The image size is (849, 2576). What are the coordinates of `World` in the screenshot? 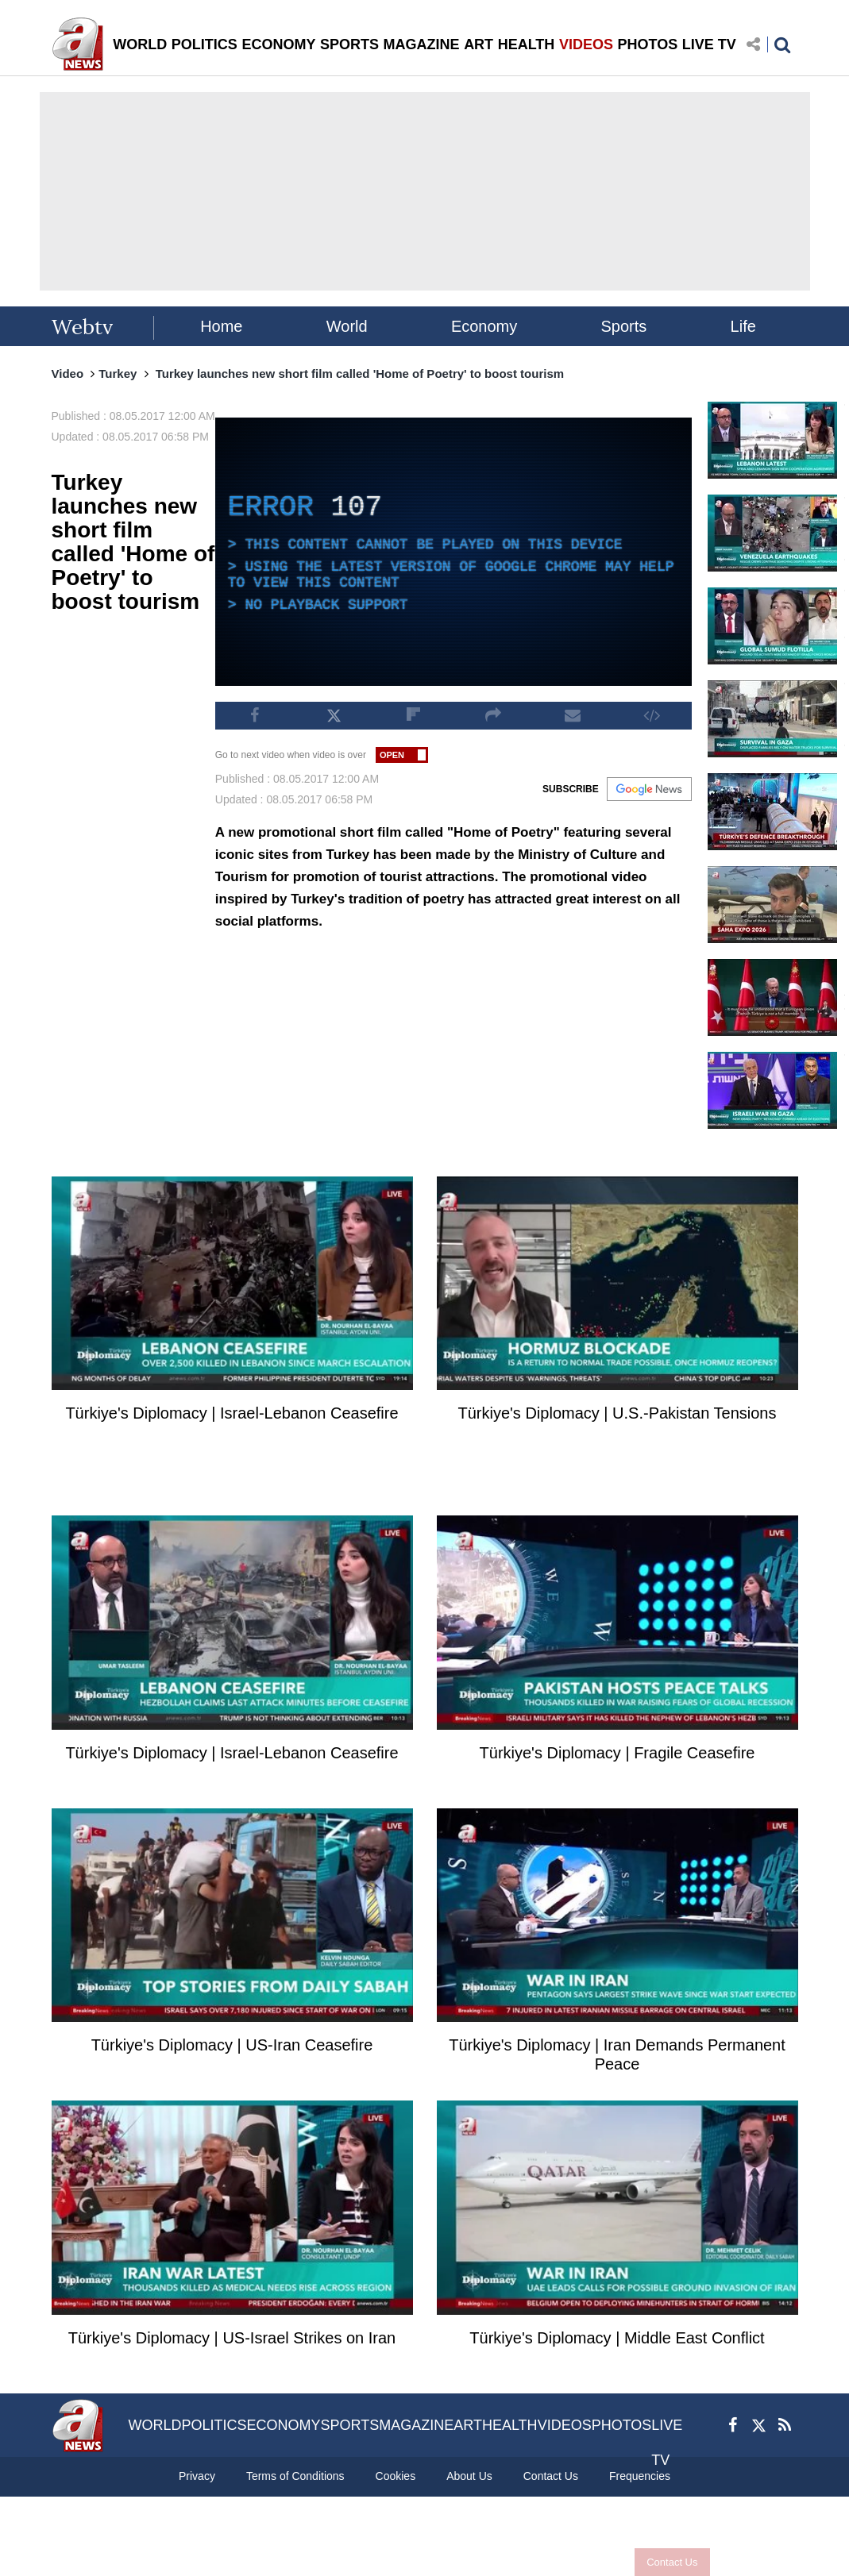 It's located at (347, 326).